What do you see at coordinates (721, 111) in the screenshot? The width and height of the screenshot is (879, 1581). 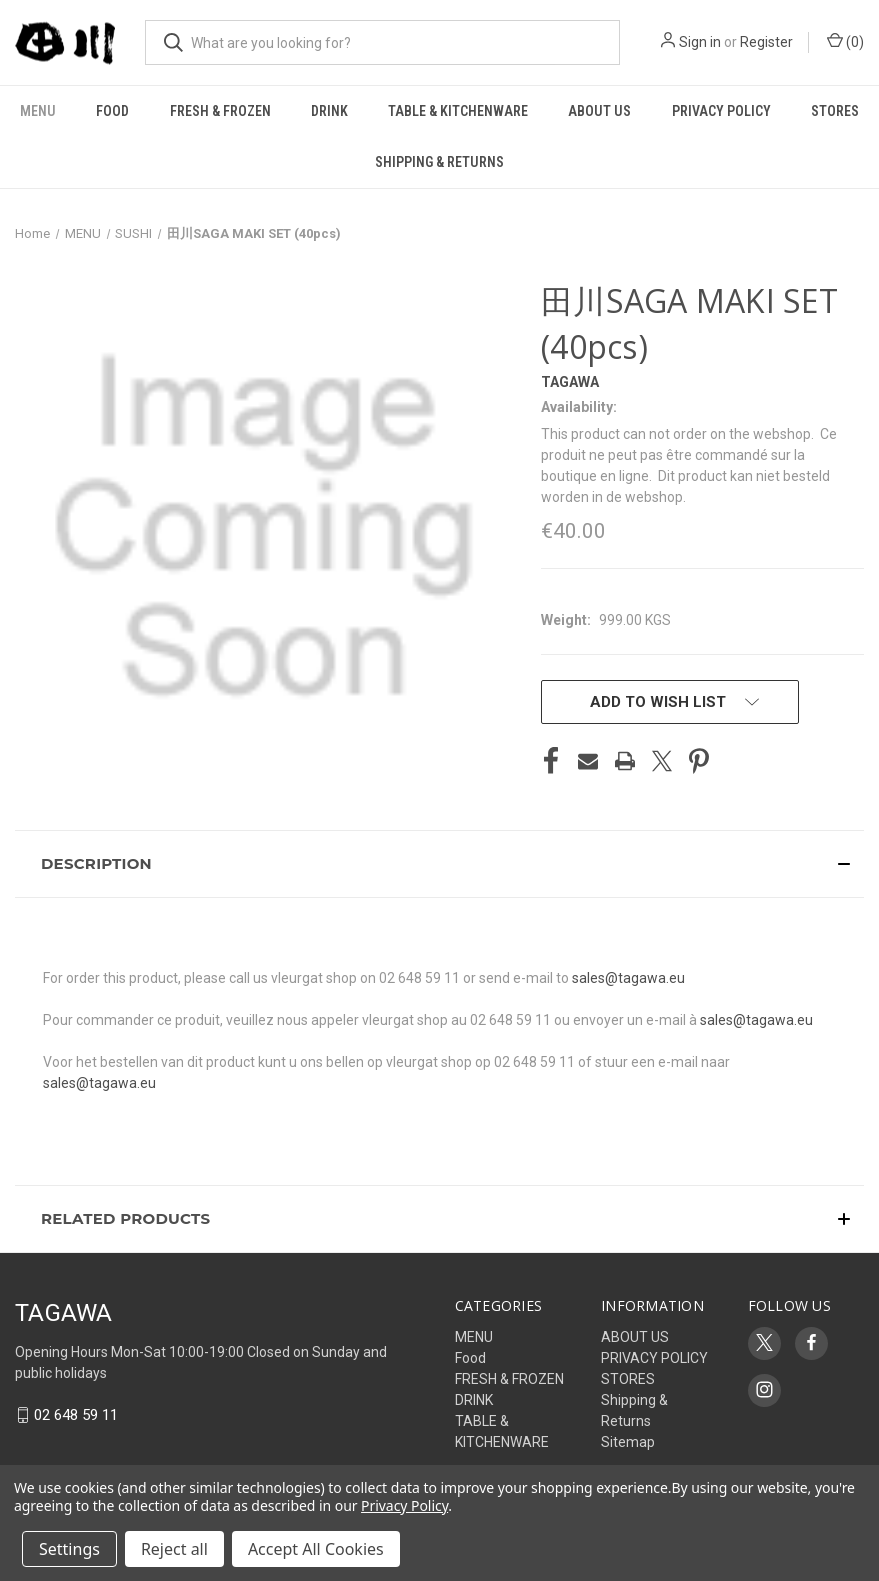 I see `PRIVACY POLICY` at bounding box center [721, 111].